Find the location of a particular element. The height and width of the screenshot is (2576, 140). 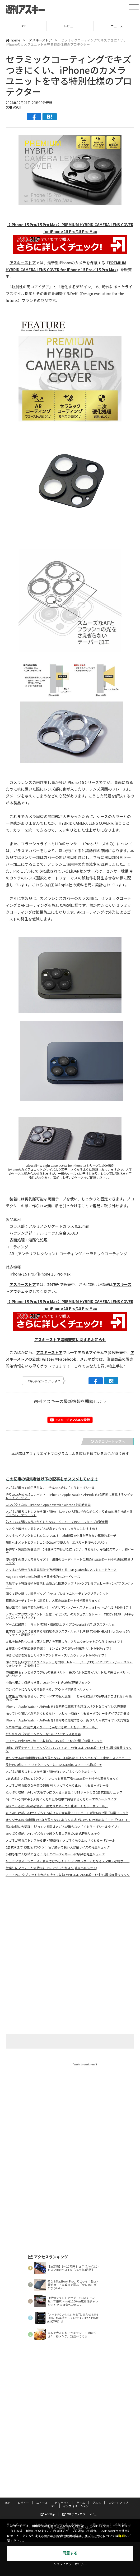

同意する is located at coordinates (70, 2553).